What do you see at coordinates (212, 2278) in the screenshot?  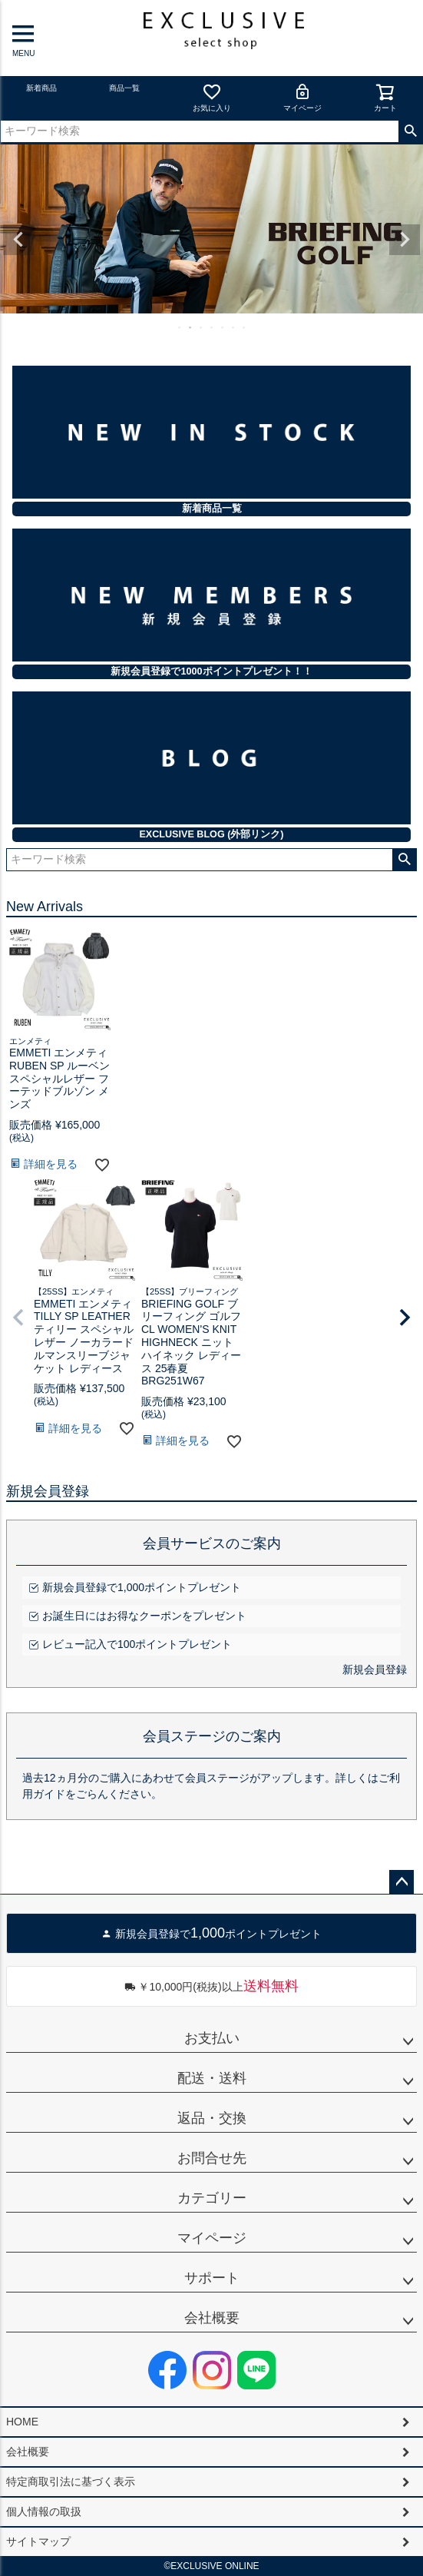 I see `サポート` at bounding box center [212, 2278].